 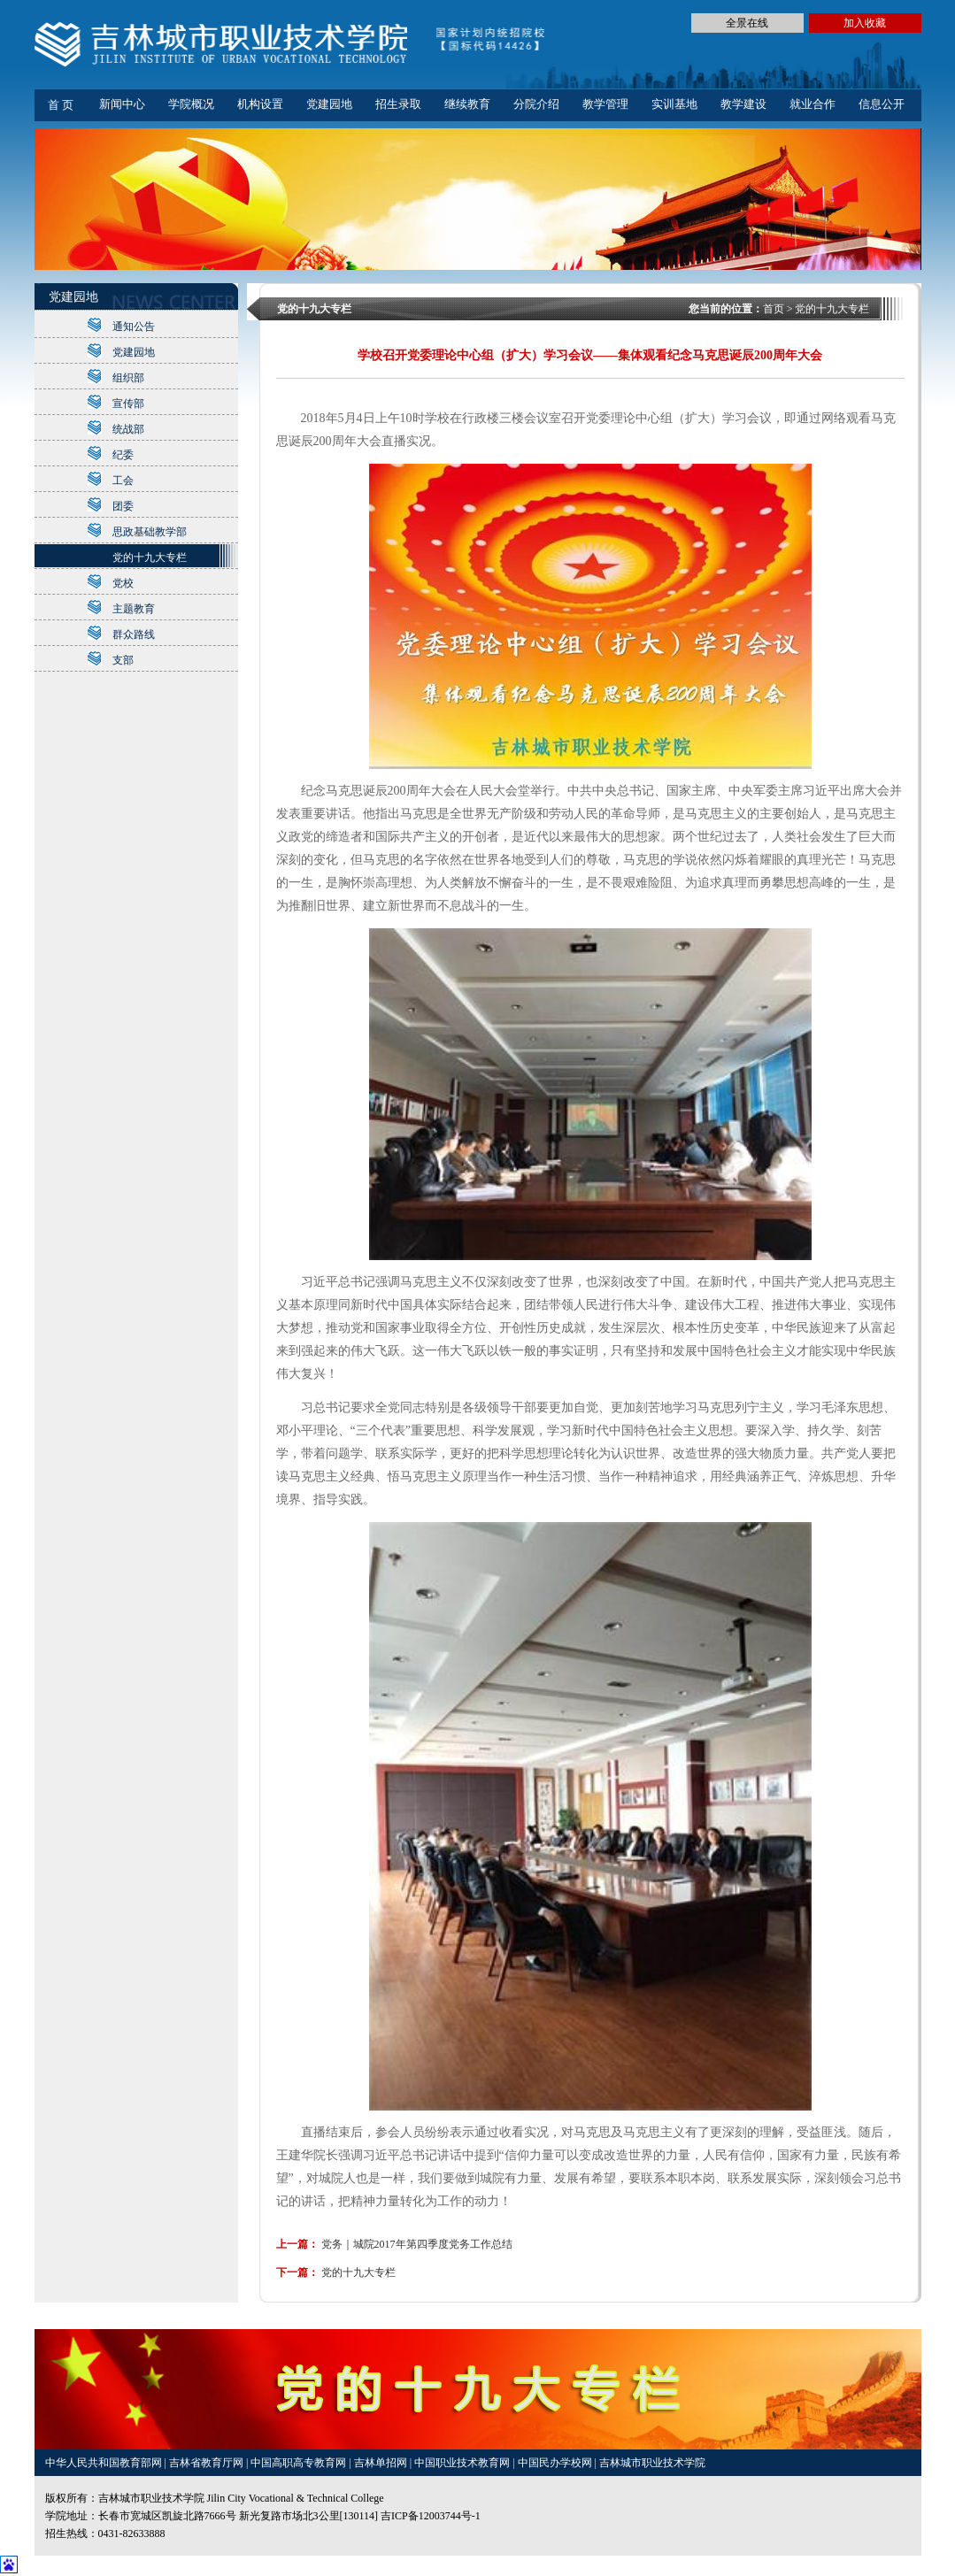 What do you see at coordinates (123, 480) in the screenshot?
I see `工会` at bounding box center [123, 480].